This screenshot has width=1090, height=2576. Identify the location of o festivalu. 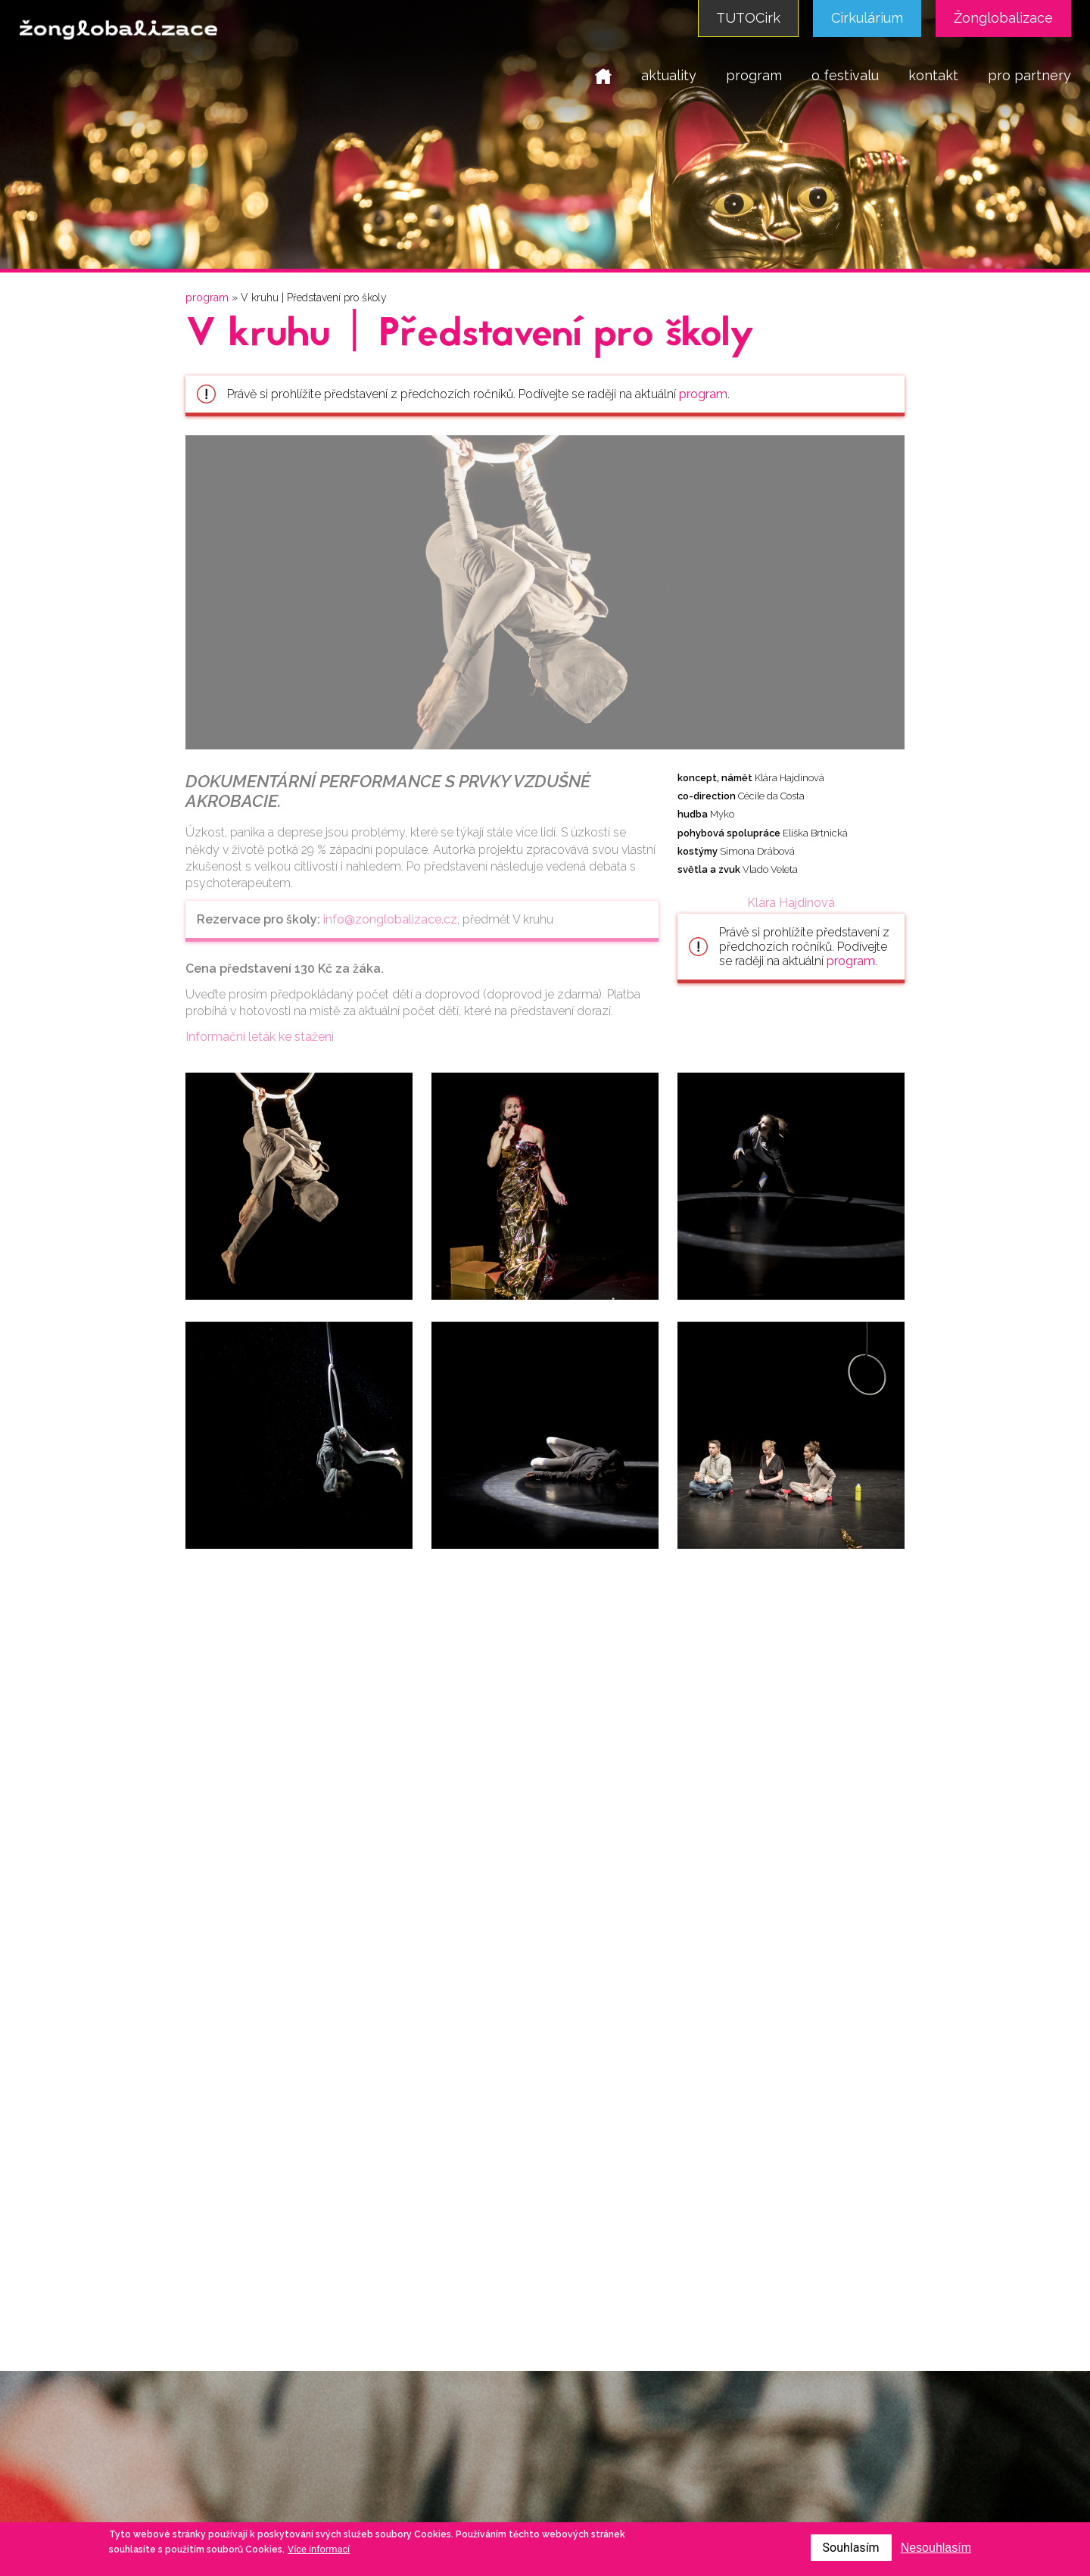
(845, 75).